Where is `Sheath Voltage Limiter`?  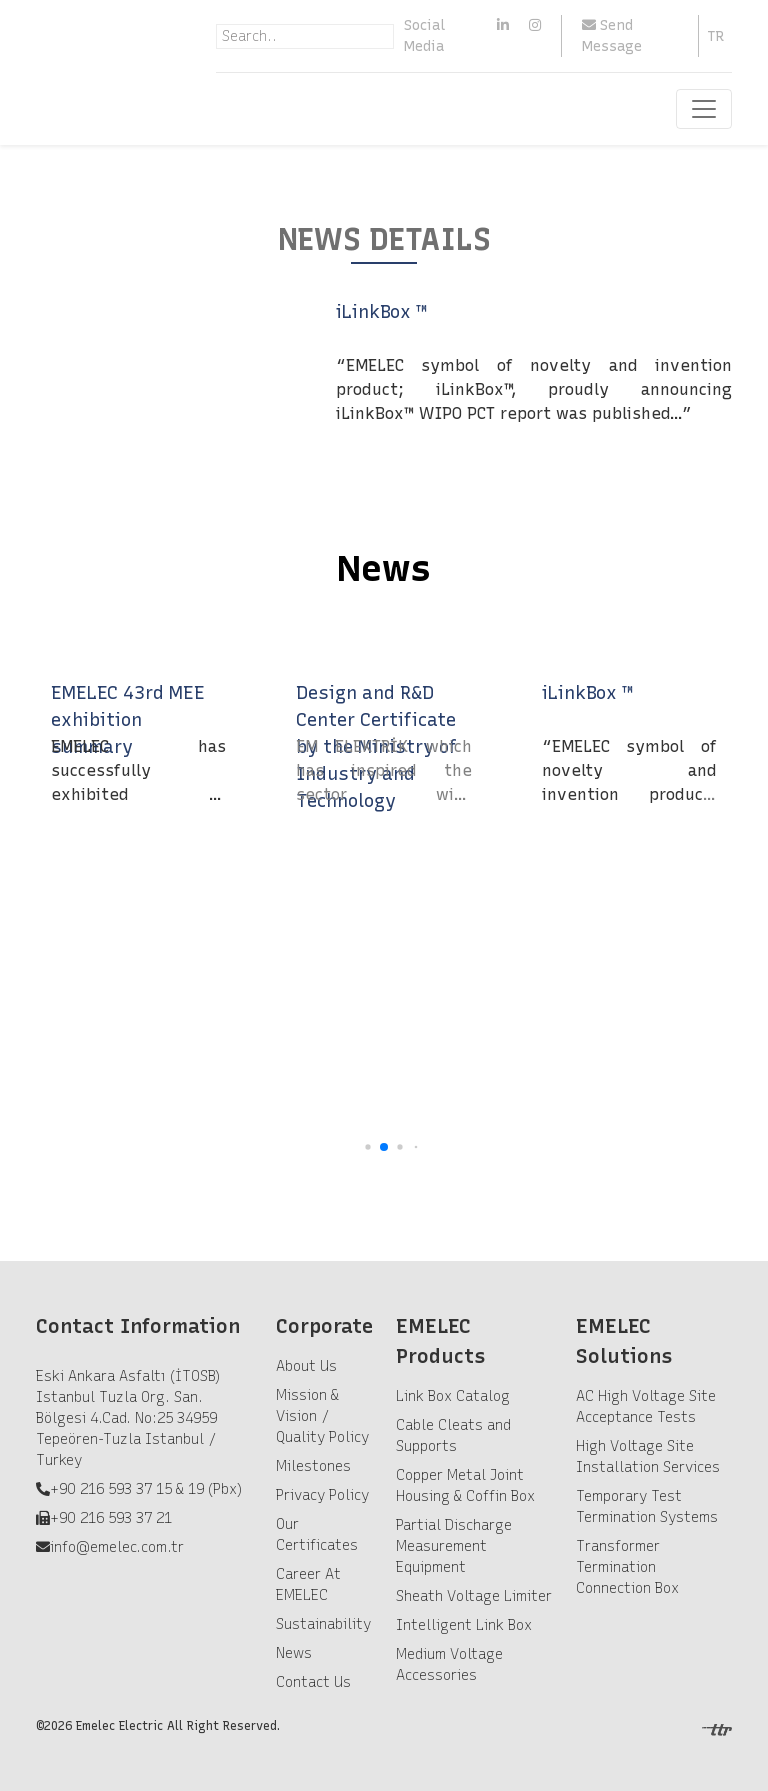 Sheath Voltage Limiter is located at coordinates (474, 1596).